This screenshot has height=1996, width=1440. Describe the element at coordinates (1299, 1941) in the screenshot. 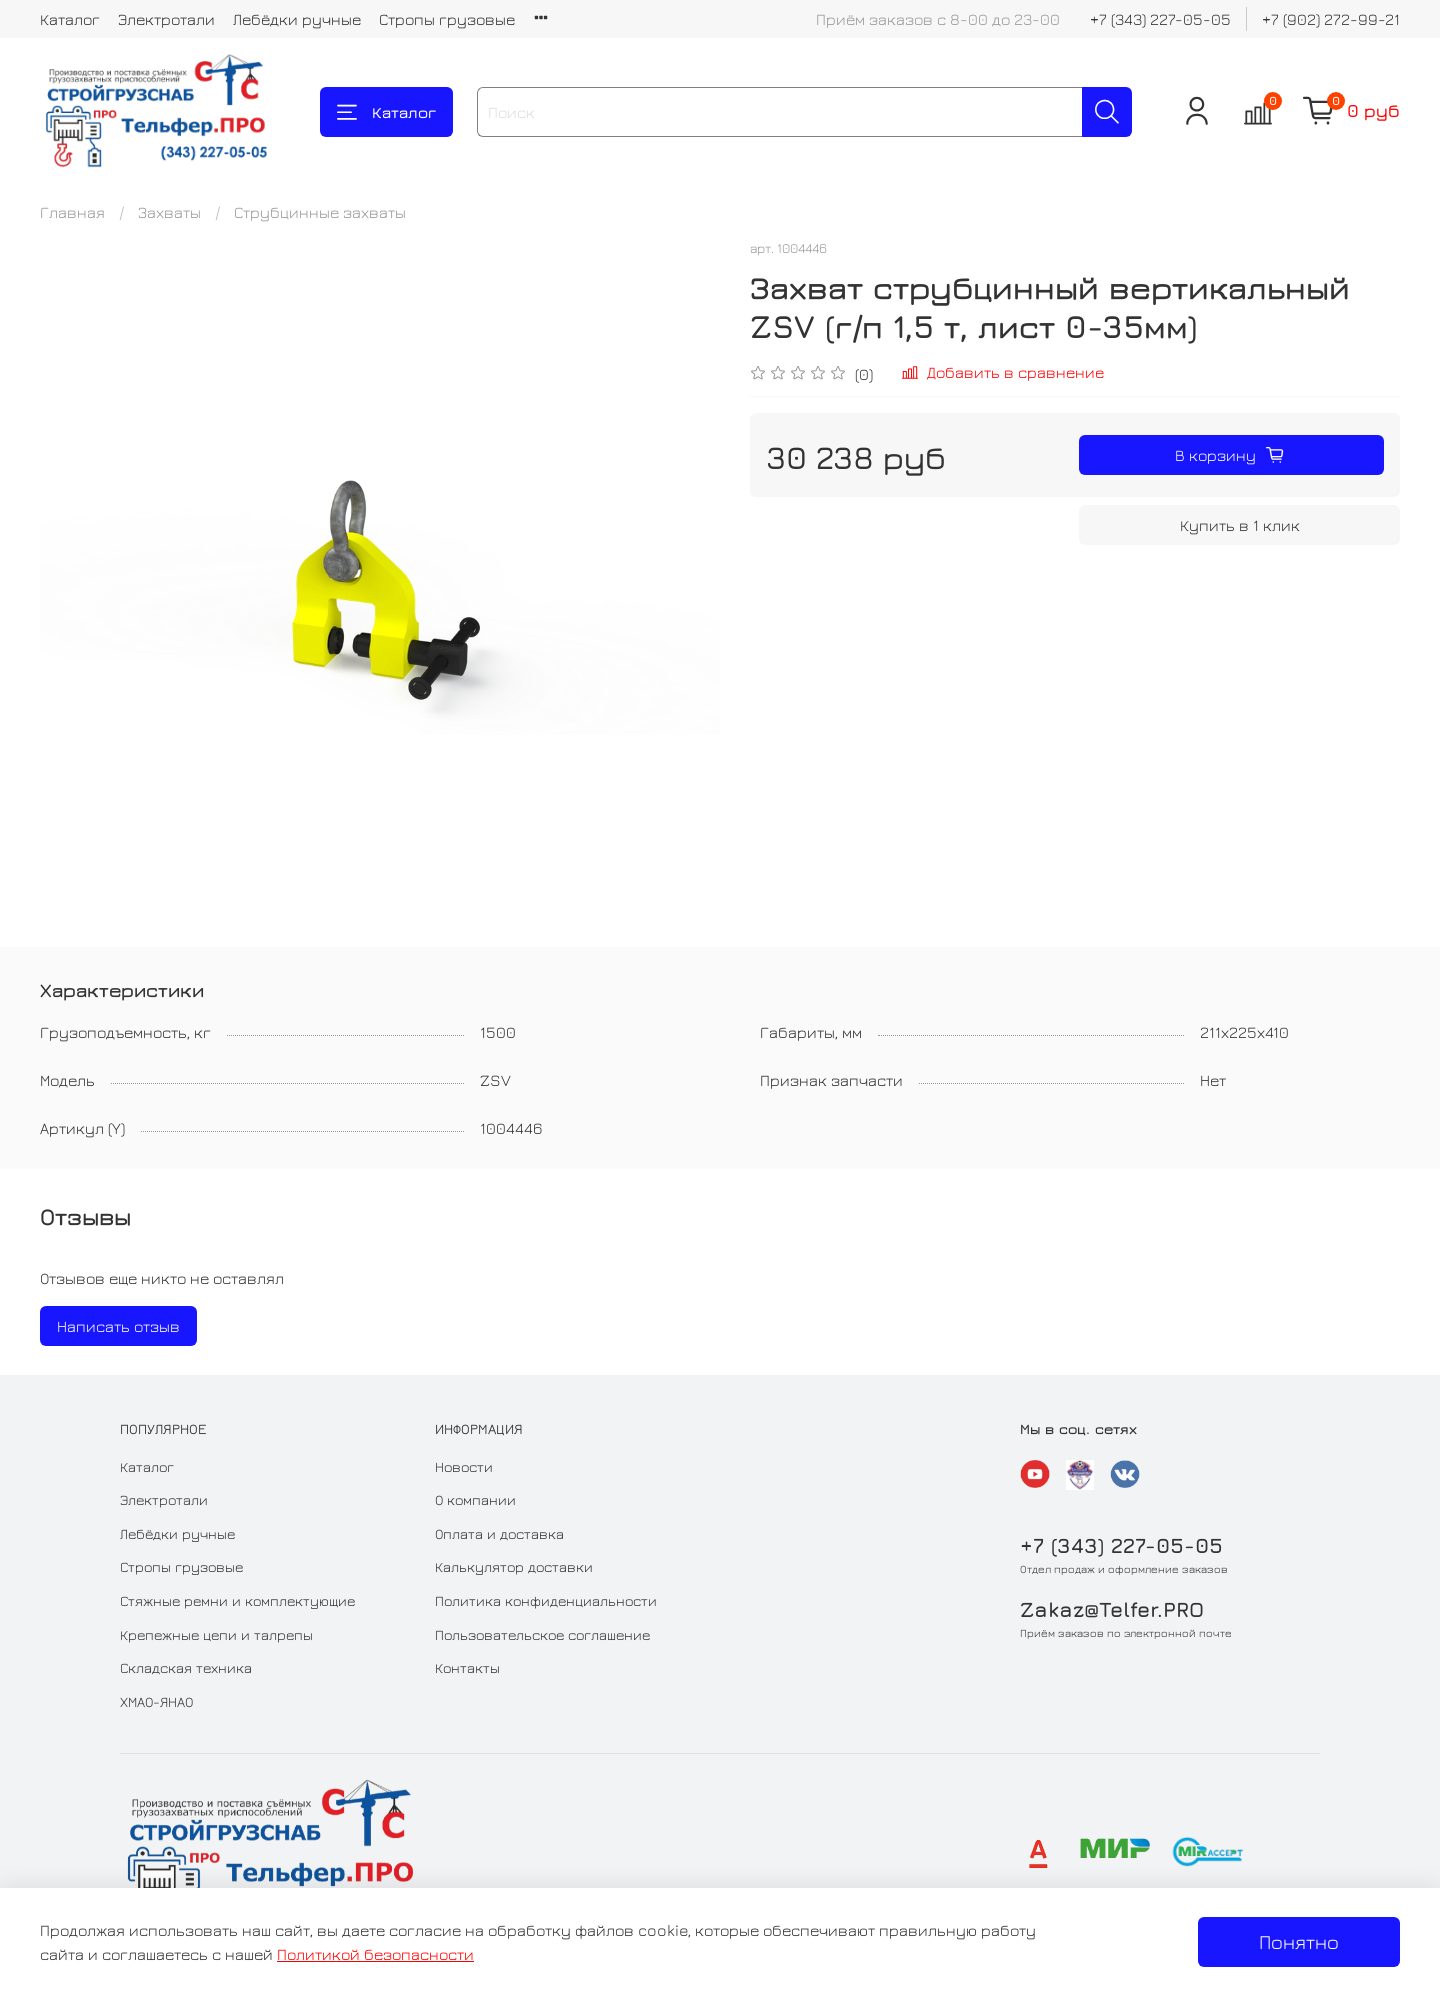

I see `Понятно` at that location.